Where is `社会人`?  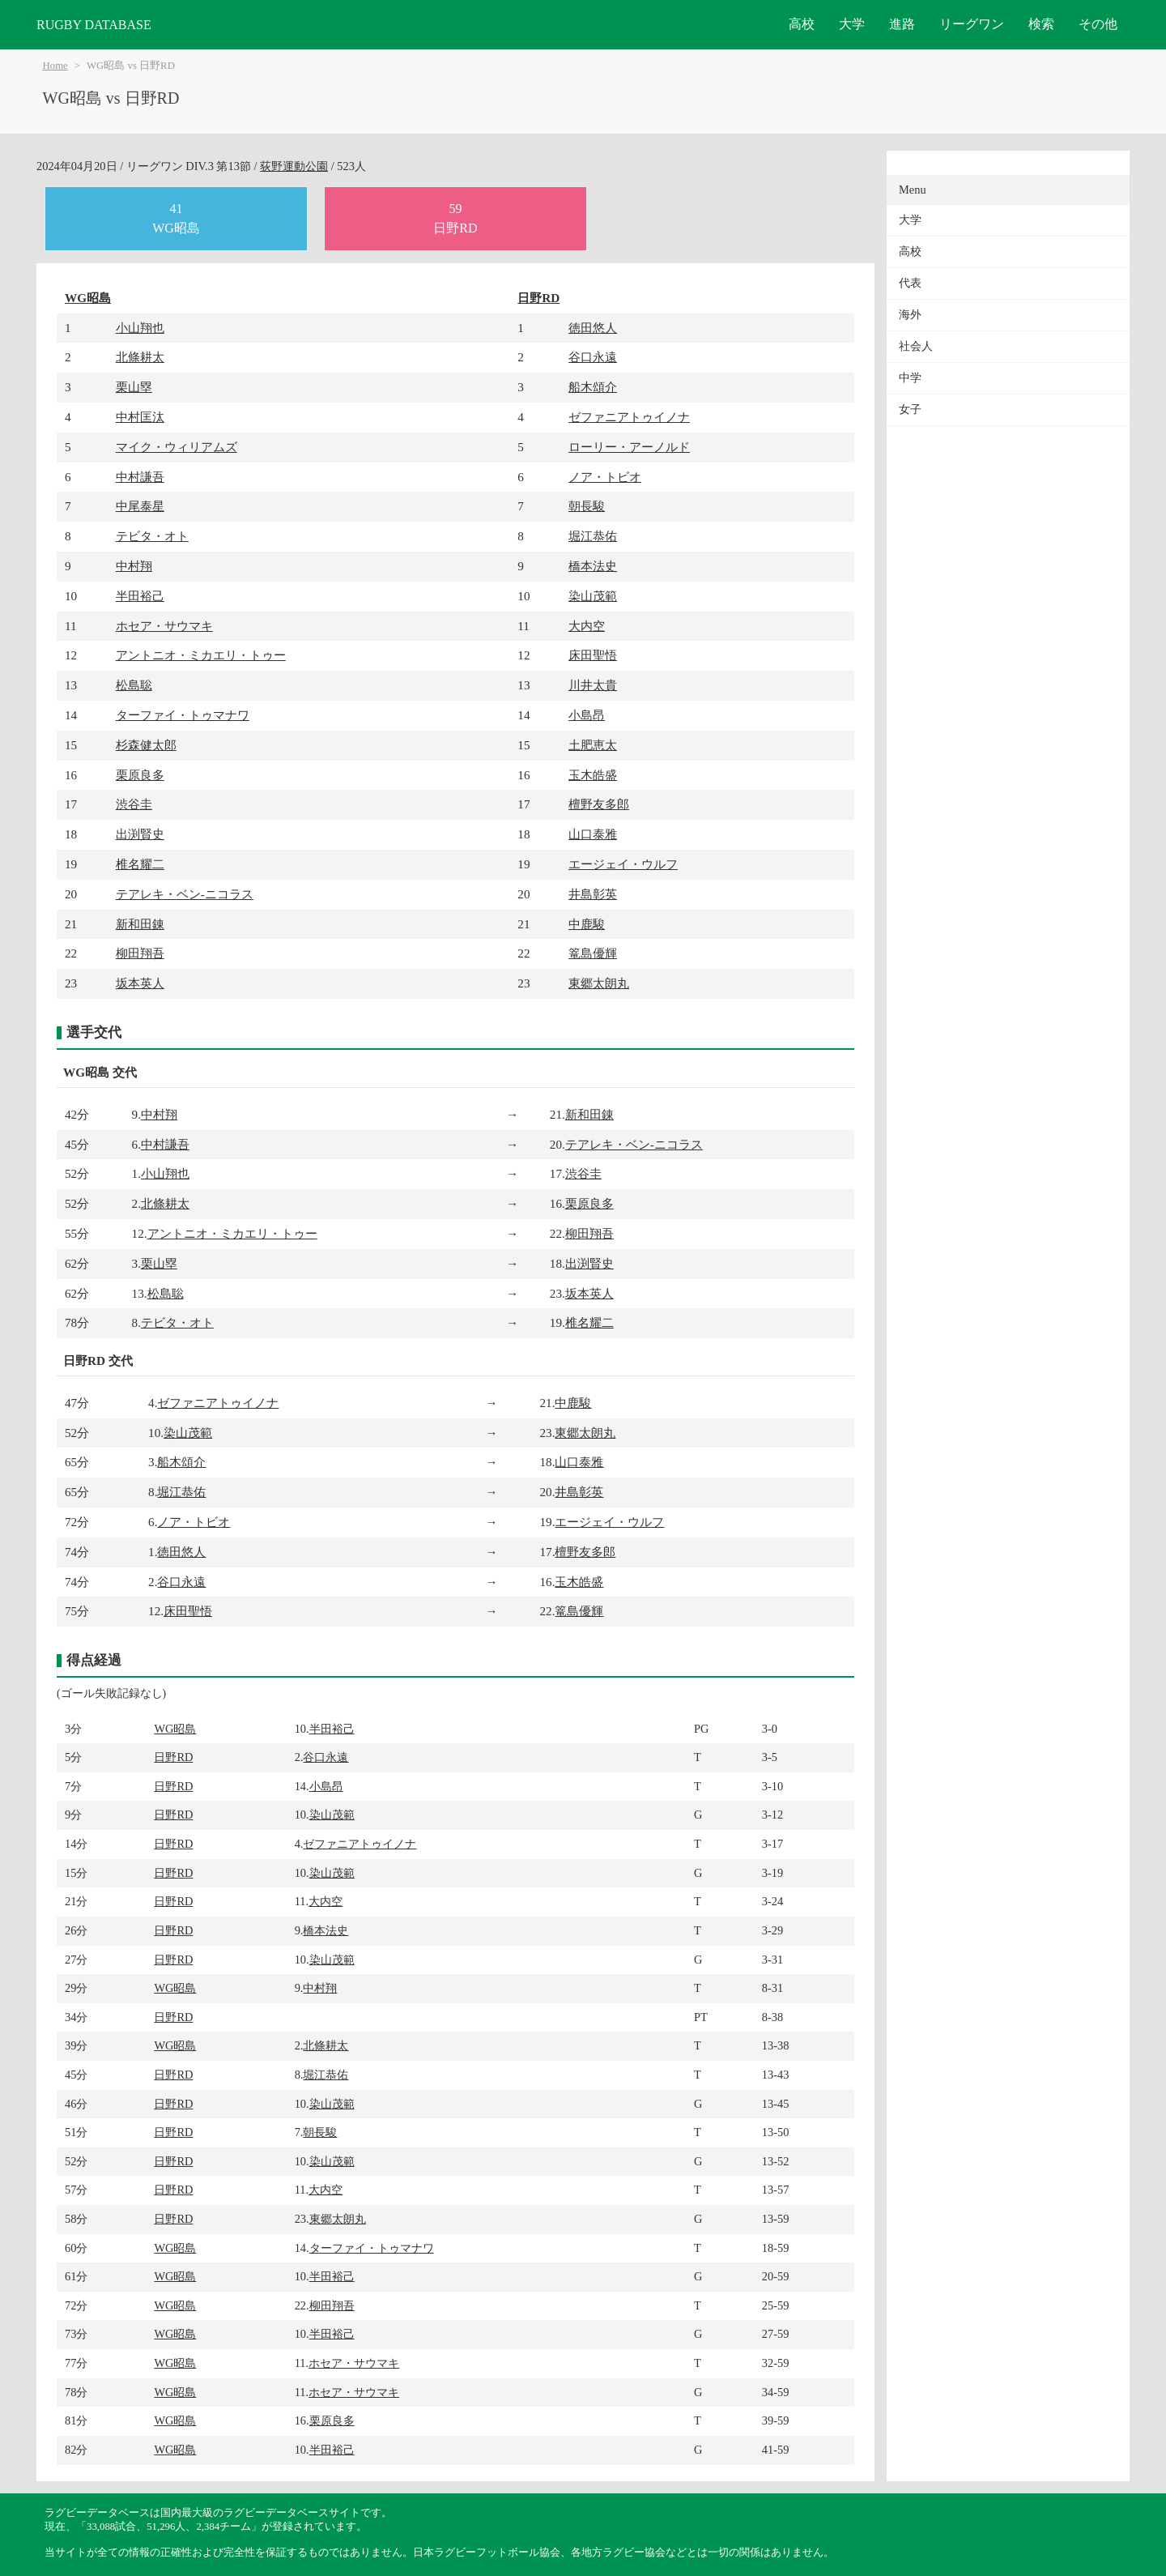 社会人 is located at coordinates (916, 346).